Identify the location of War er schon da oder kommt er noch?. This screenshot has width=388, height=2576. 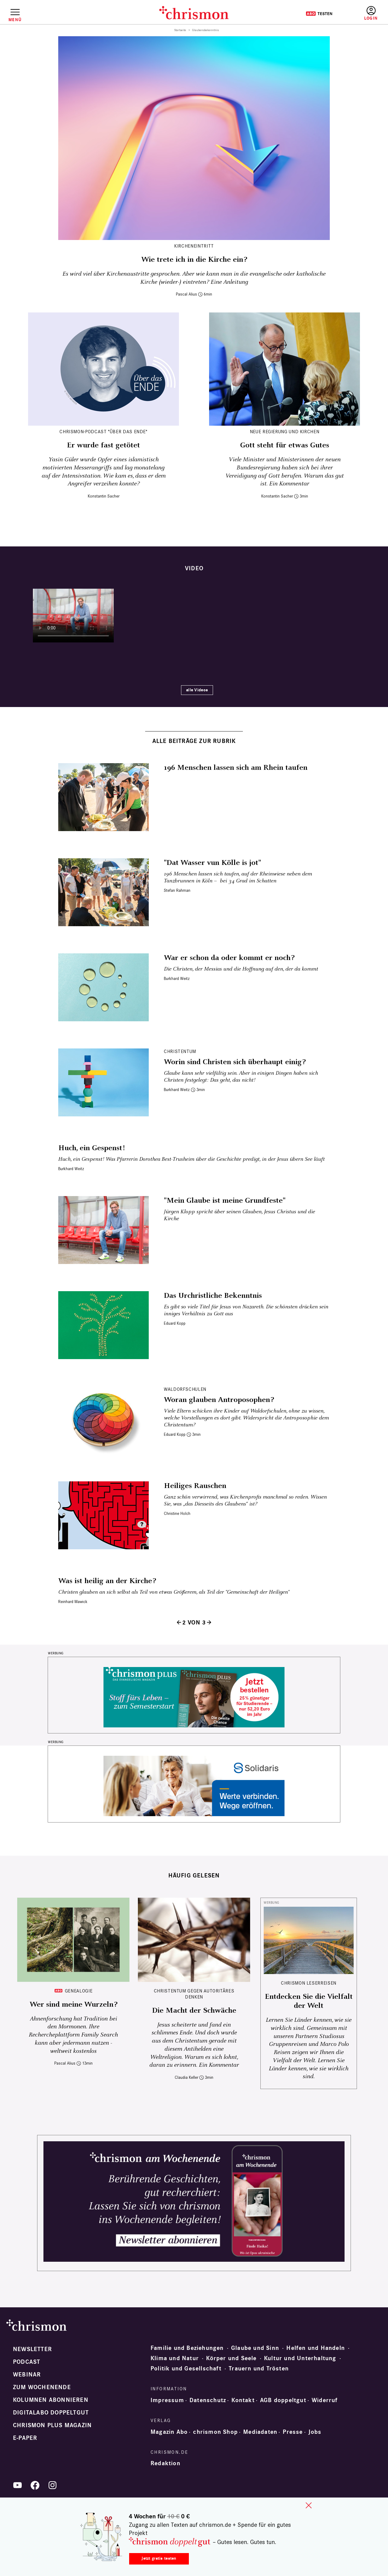
(229, 958).